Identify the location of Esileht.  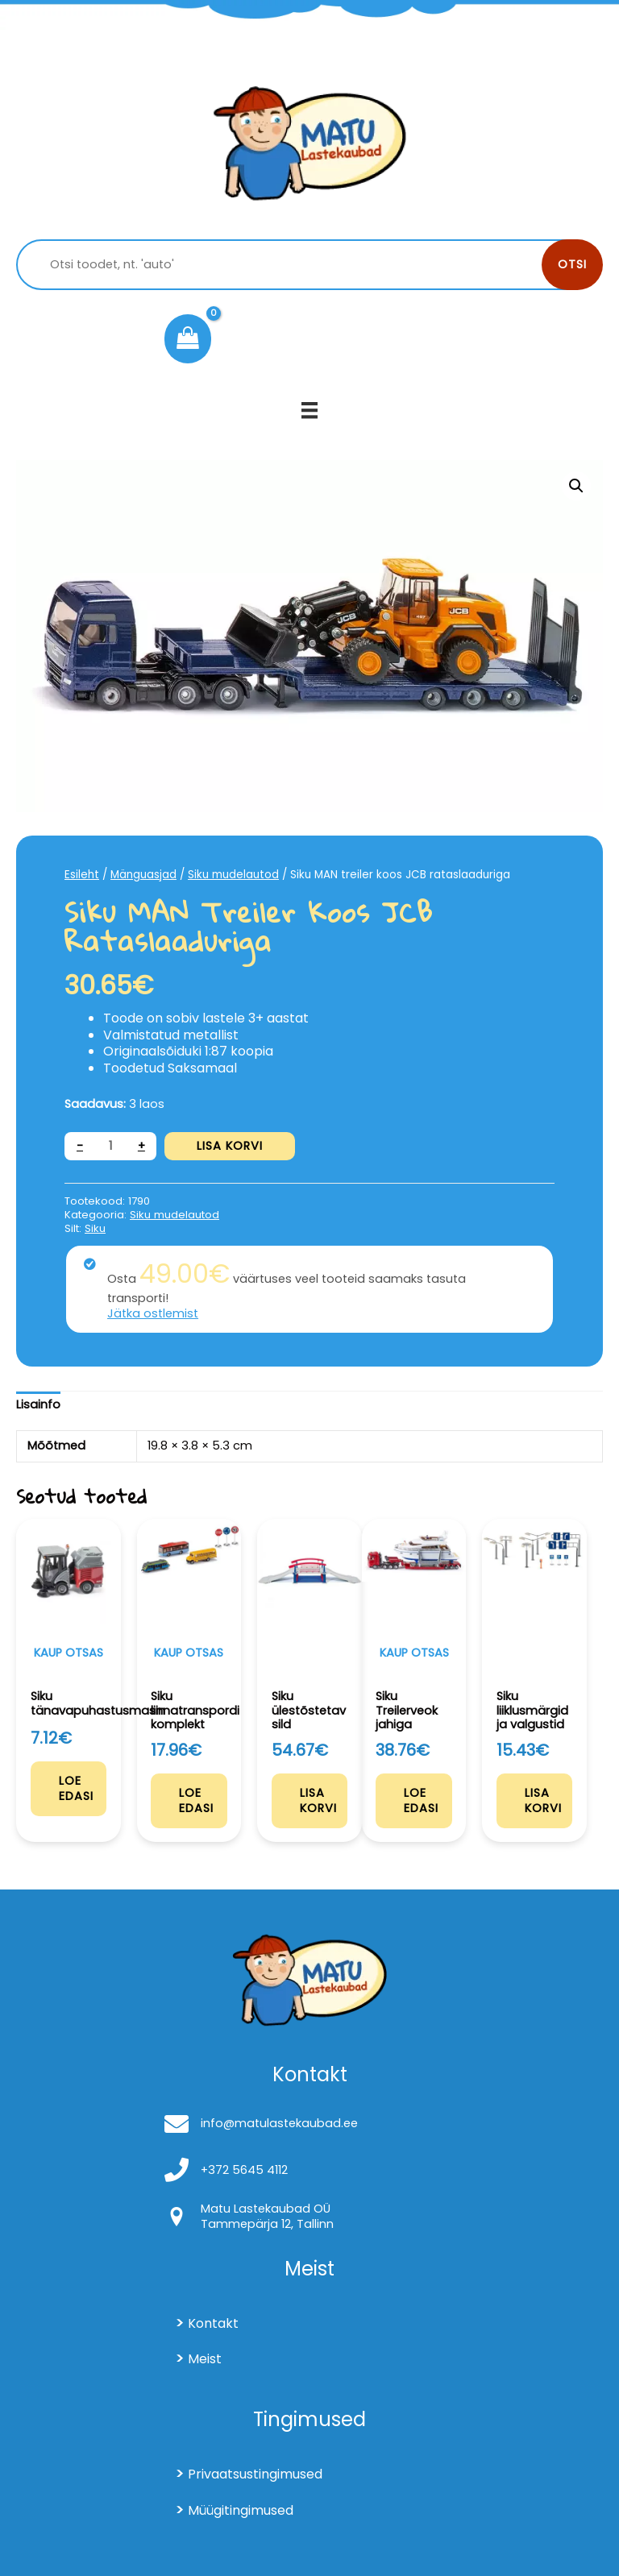
(81, 874).